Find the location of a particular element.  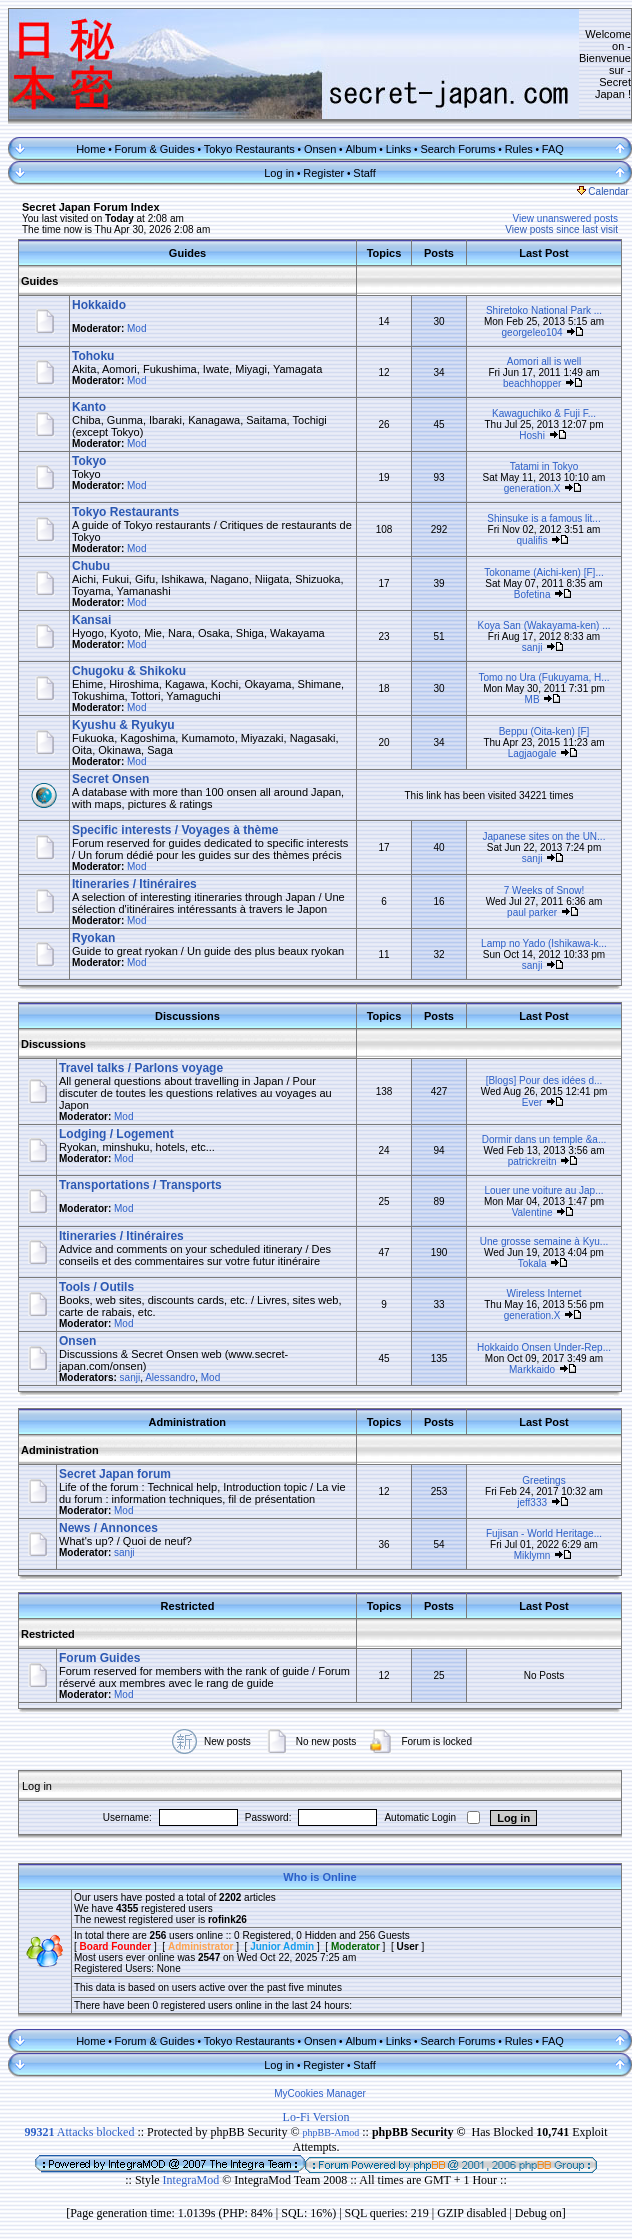

Greetings is located at coordinates (543, 1480).